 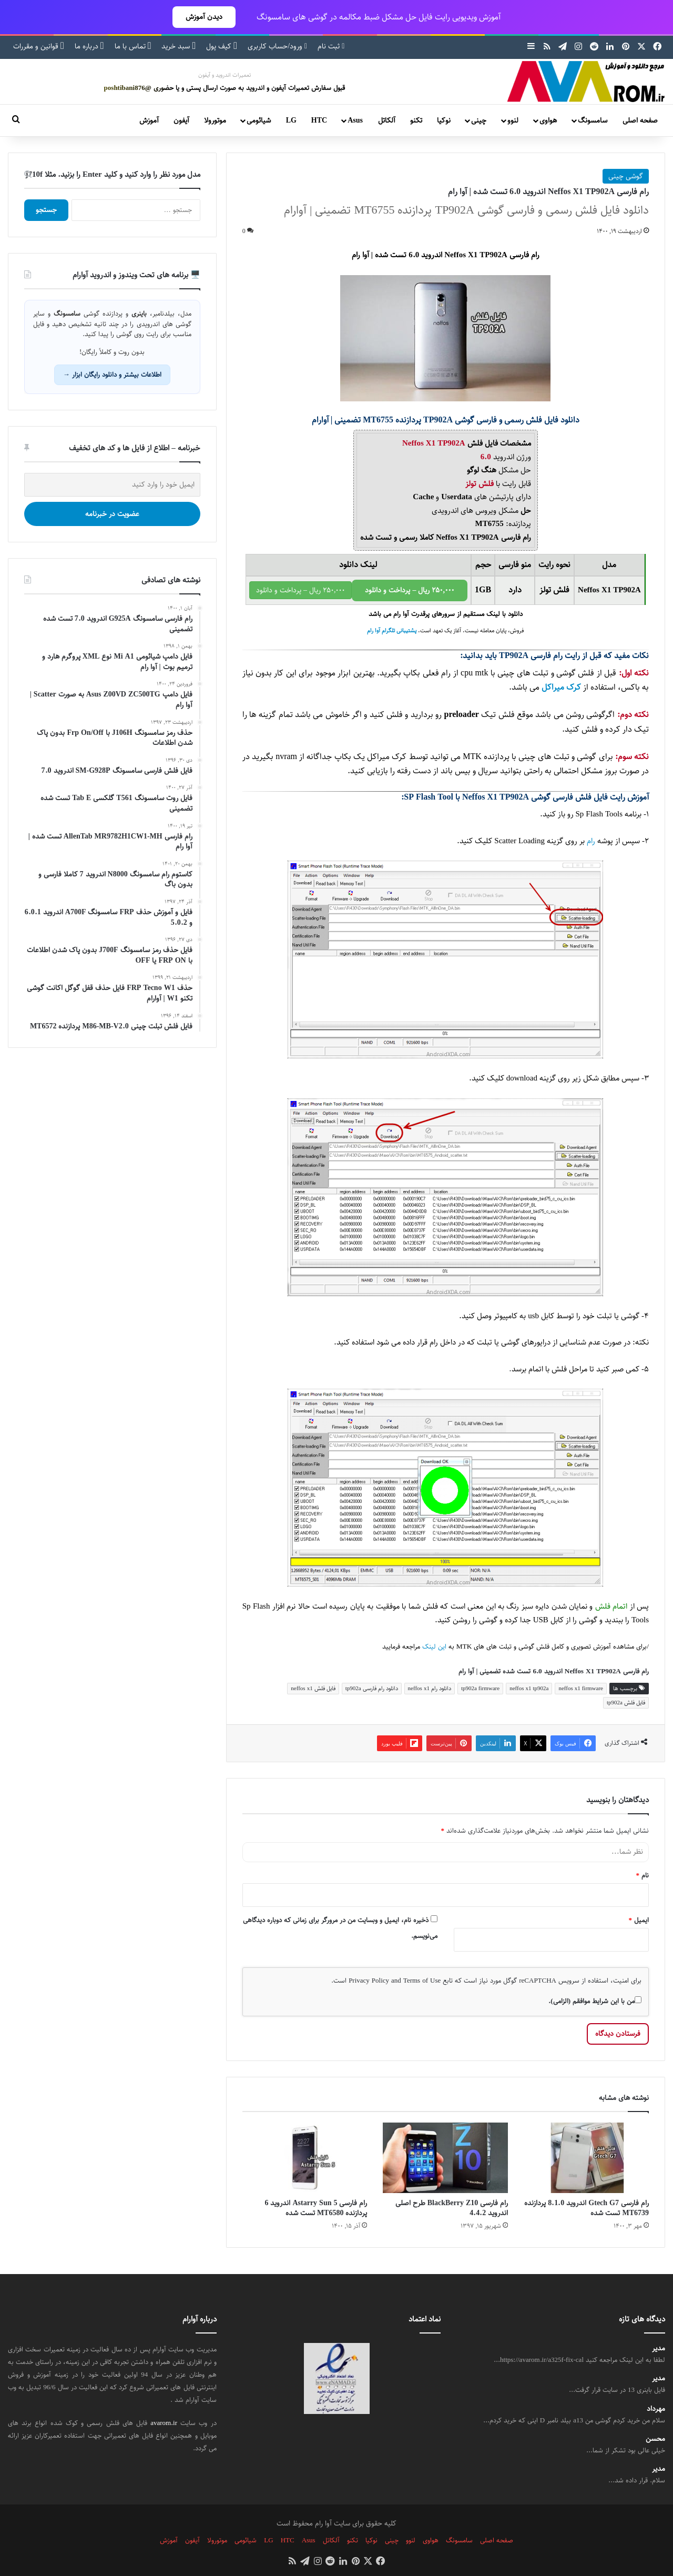 What do you see at coordinates (658, 2348) in the screenshot?
I see `مدیر` at bounding box center [658, 2348].